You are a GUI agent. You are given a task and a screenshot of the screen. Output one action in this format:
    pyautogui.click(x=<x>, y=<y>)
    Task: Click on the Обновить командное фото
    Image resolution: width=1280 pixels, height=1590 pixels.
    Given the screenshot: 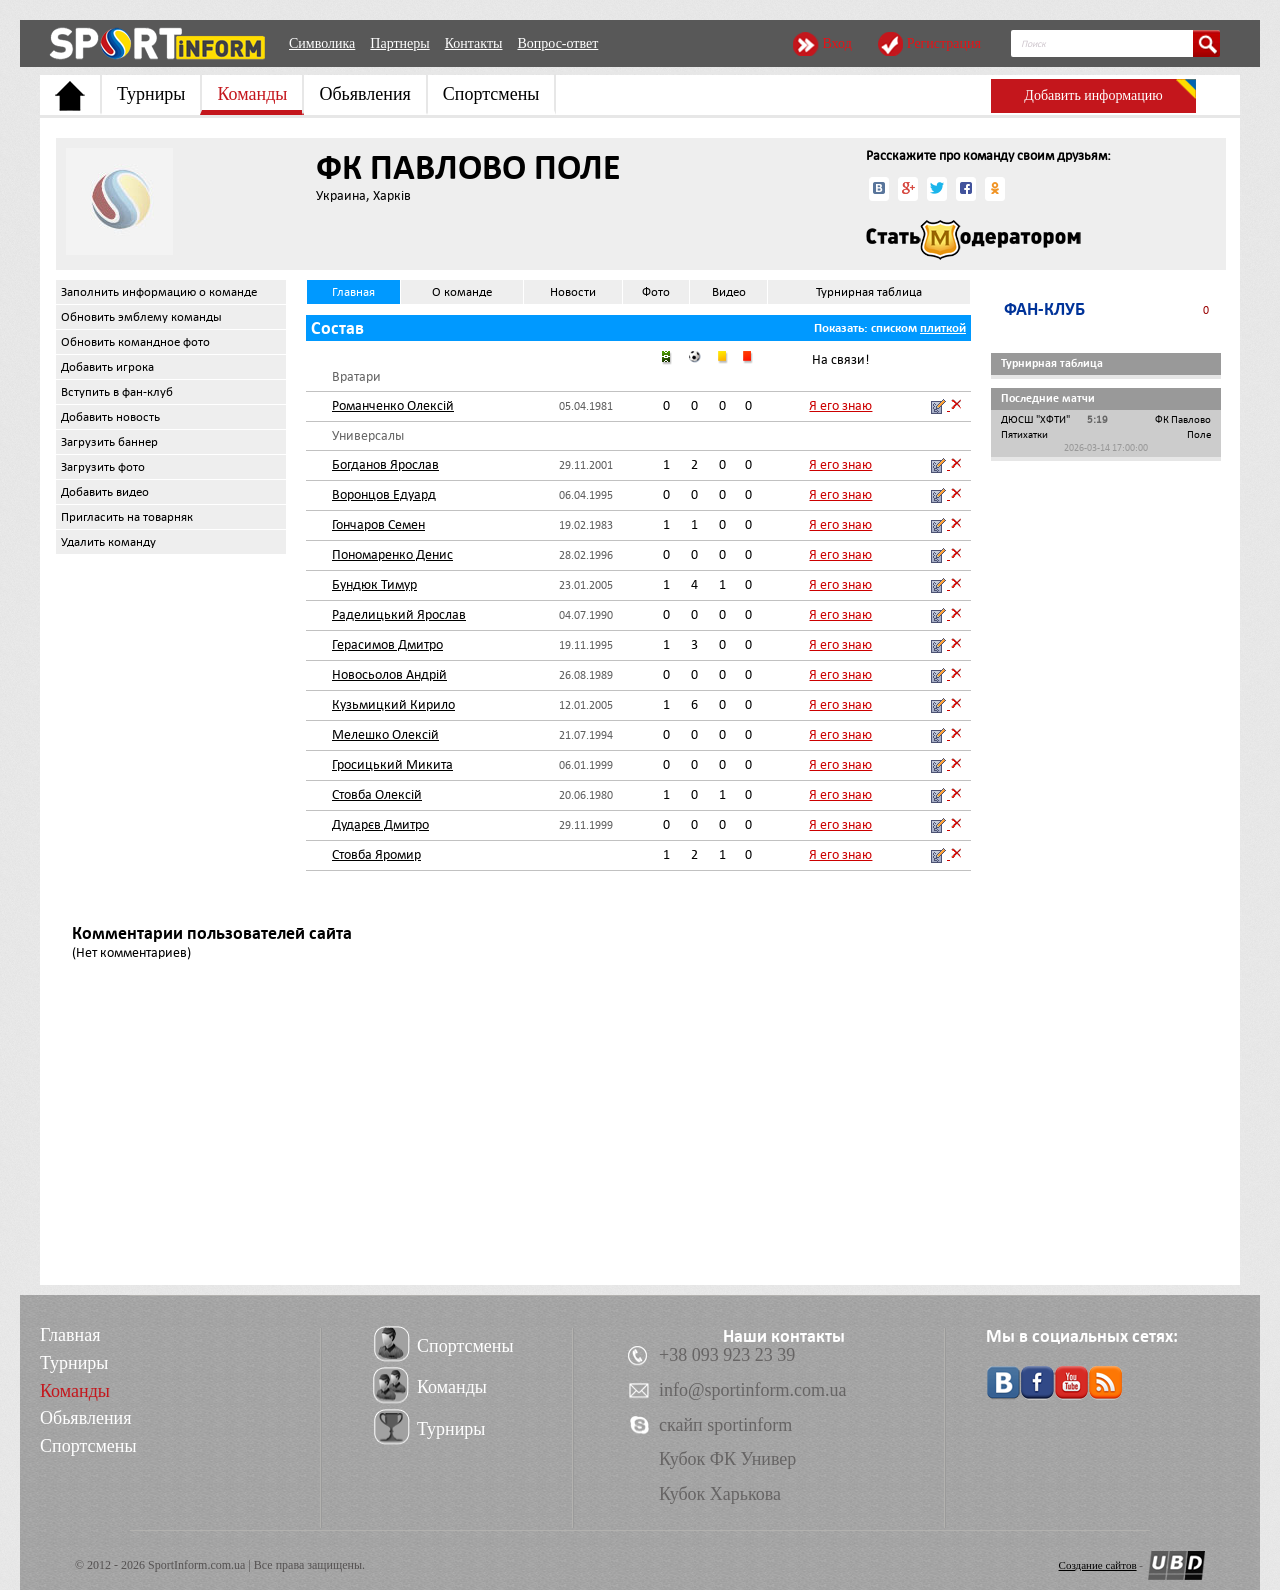 What is the action you would take?
    pyautogui.click(x=135, y=342)
    